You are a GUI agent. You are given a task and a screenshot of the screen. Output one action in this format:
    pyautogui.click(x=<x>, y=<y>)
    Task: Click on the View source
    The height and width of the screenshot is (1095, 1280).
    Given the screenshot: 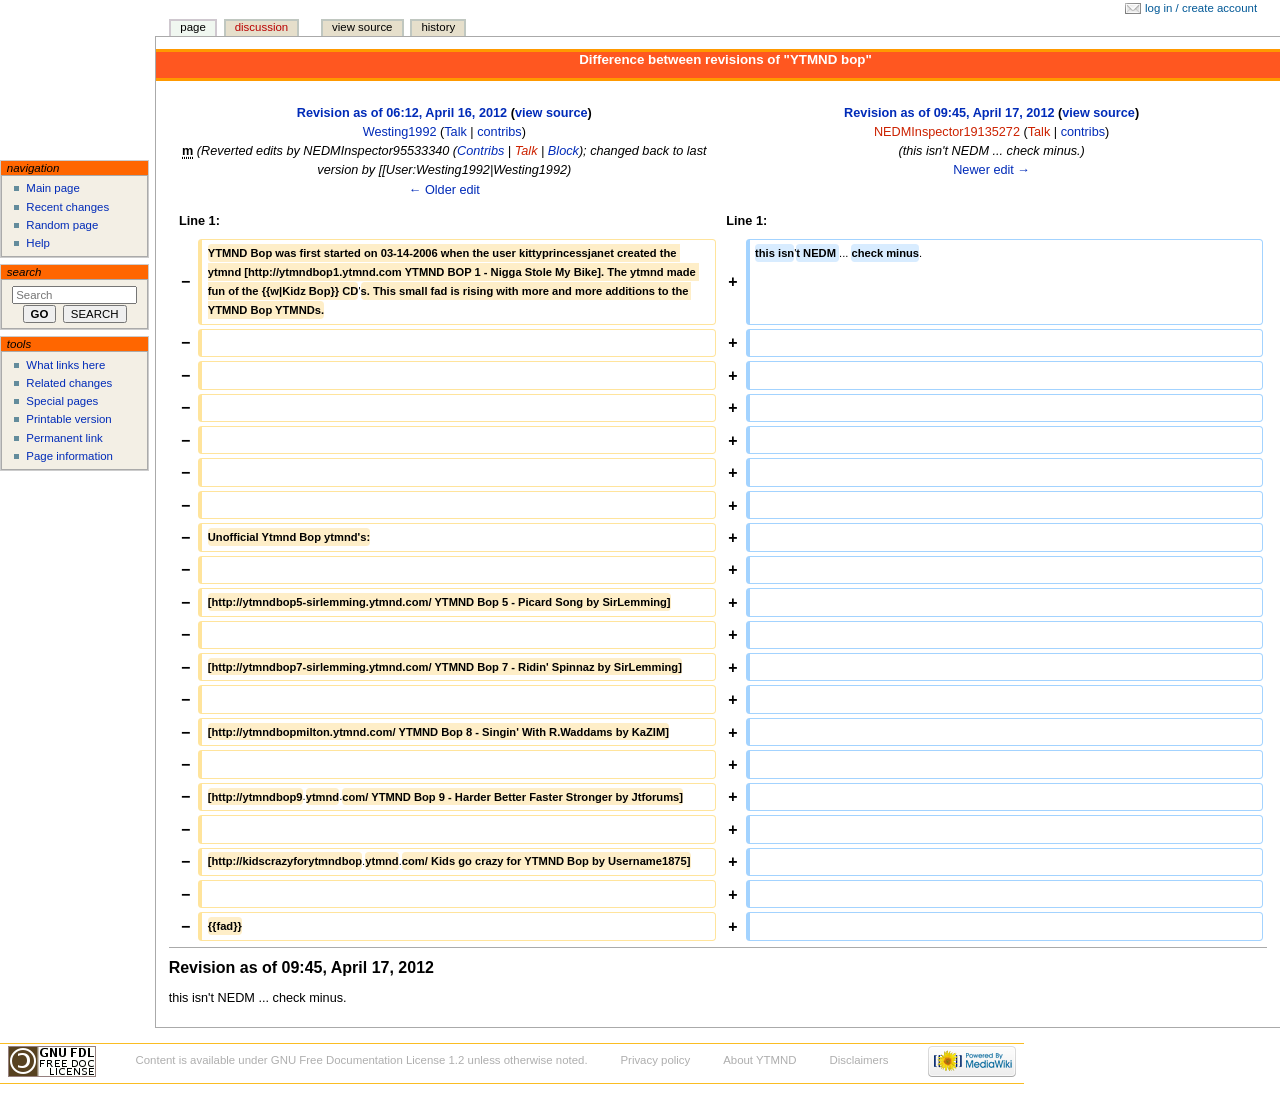 What is the action you would take?
    pyautogui.click(x=362, y=27)
    